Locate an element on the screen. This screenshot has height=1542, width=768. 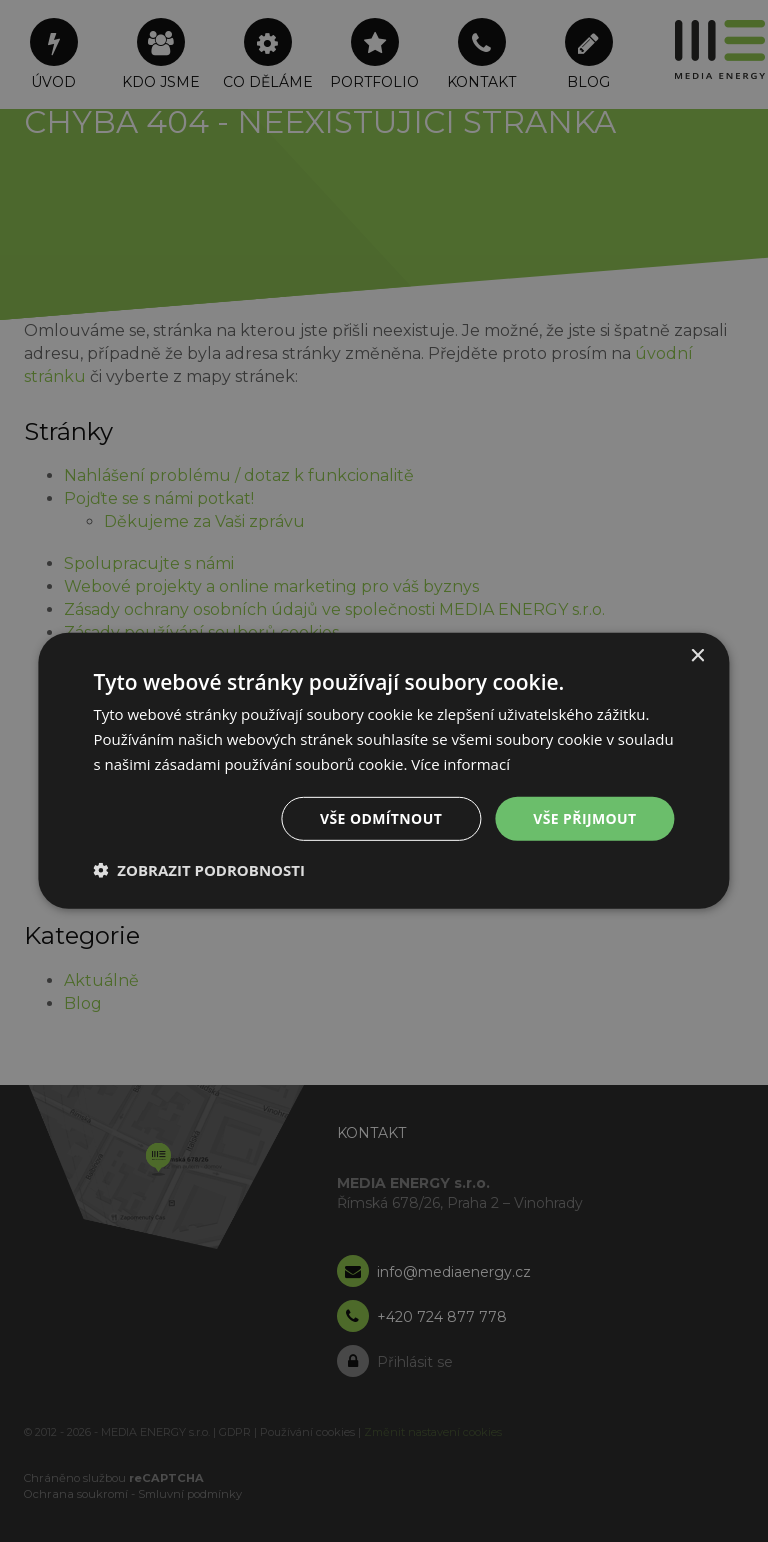
× [button] is located at coordinates (697, 656).